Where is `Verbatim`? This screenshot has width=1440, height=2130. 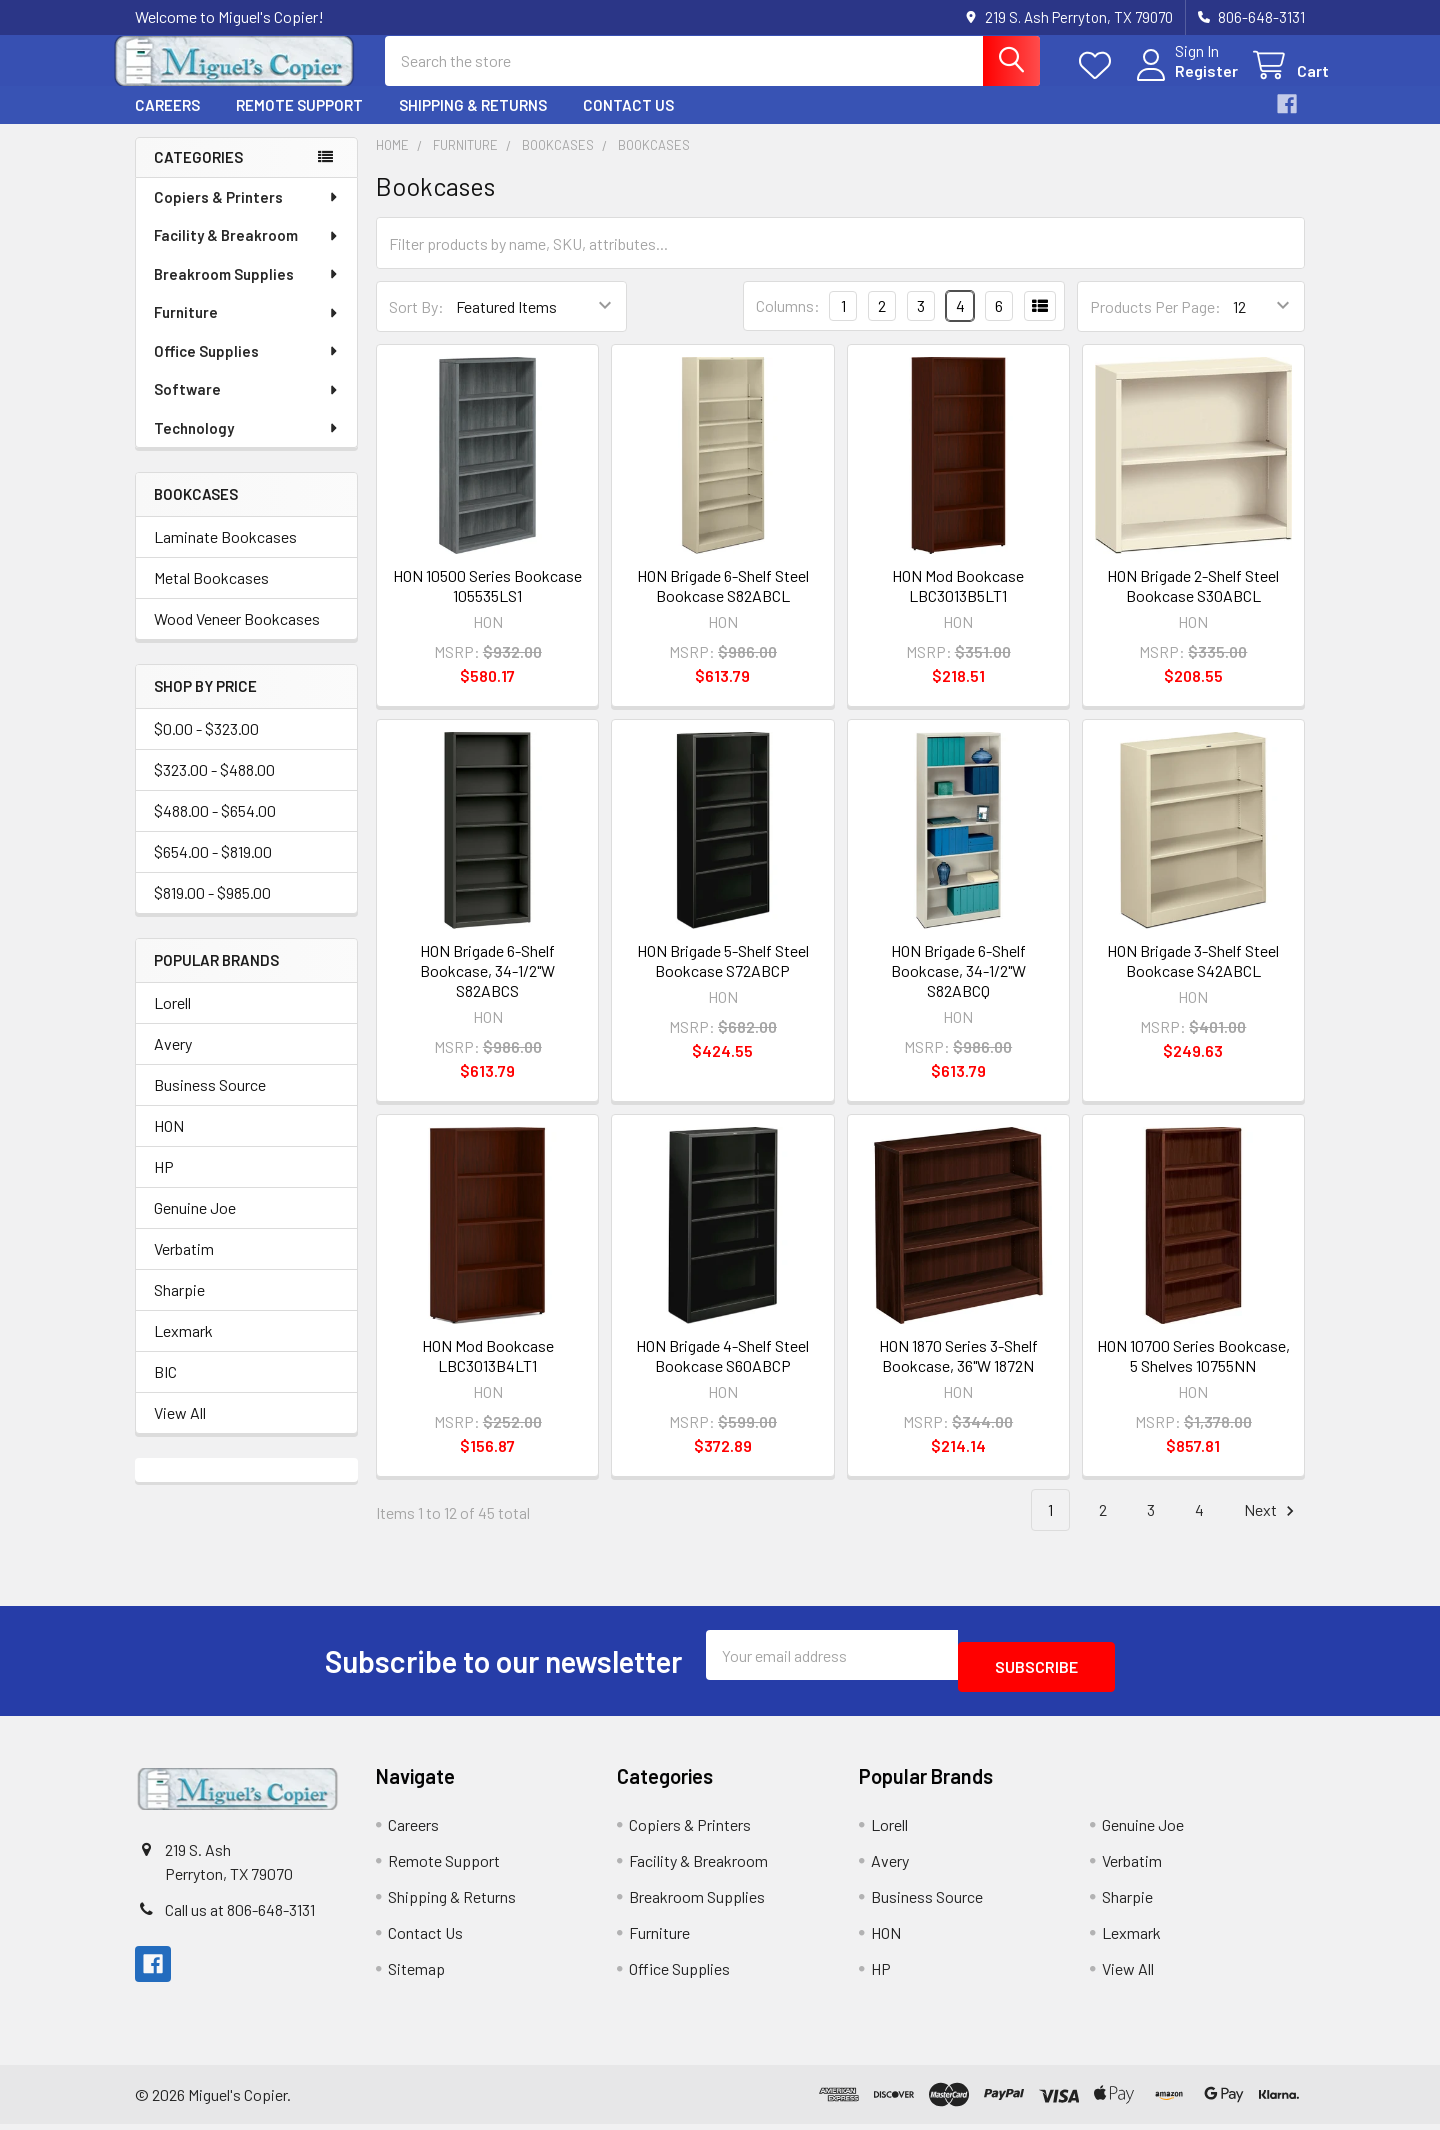
Verbatim is located at coordinates (184, 1266).